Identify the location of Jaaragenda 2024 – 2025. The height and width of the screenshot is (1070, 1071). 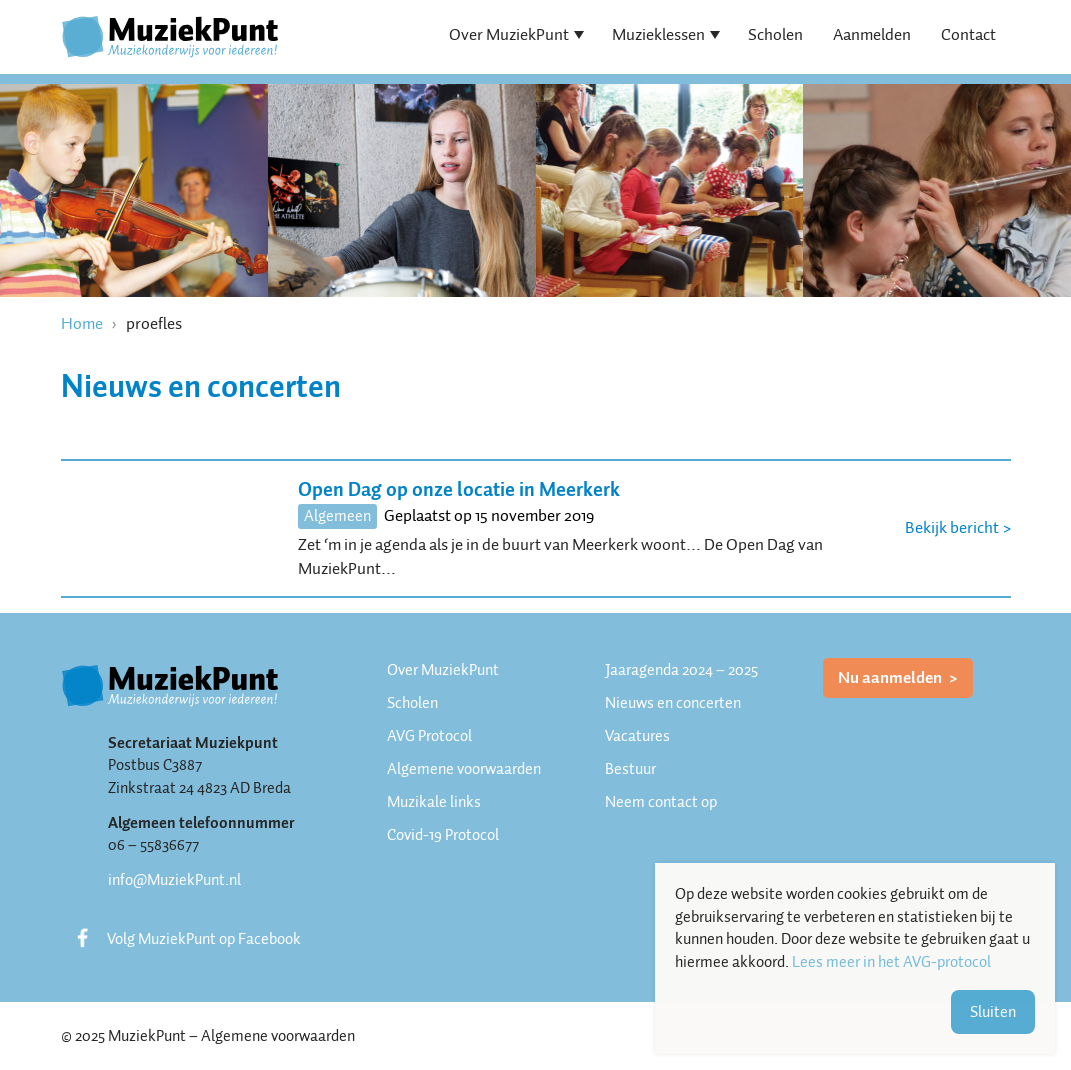
(681, 670).